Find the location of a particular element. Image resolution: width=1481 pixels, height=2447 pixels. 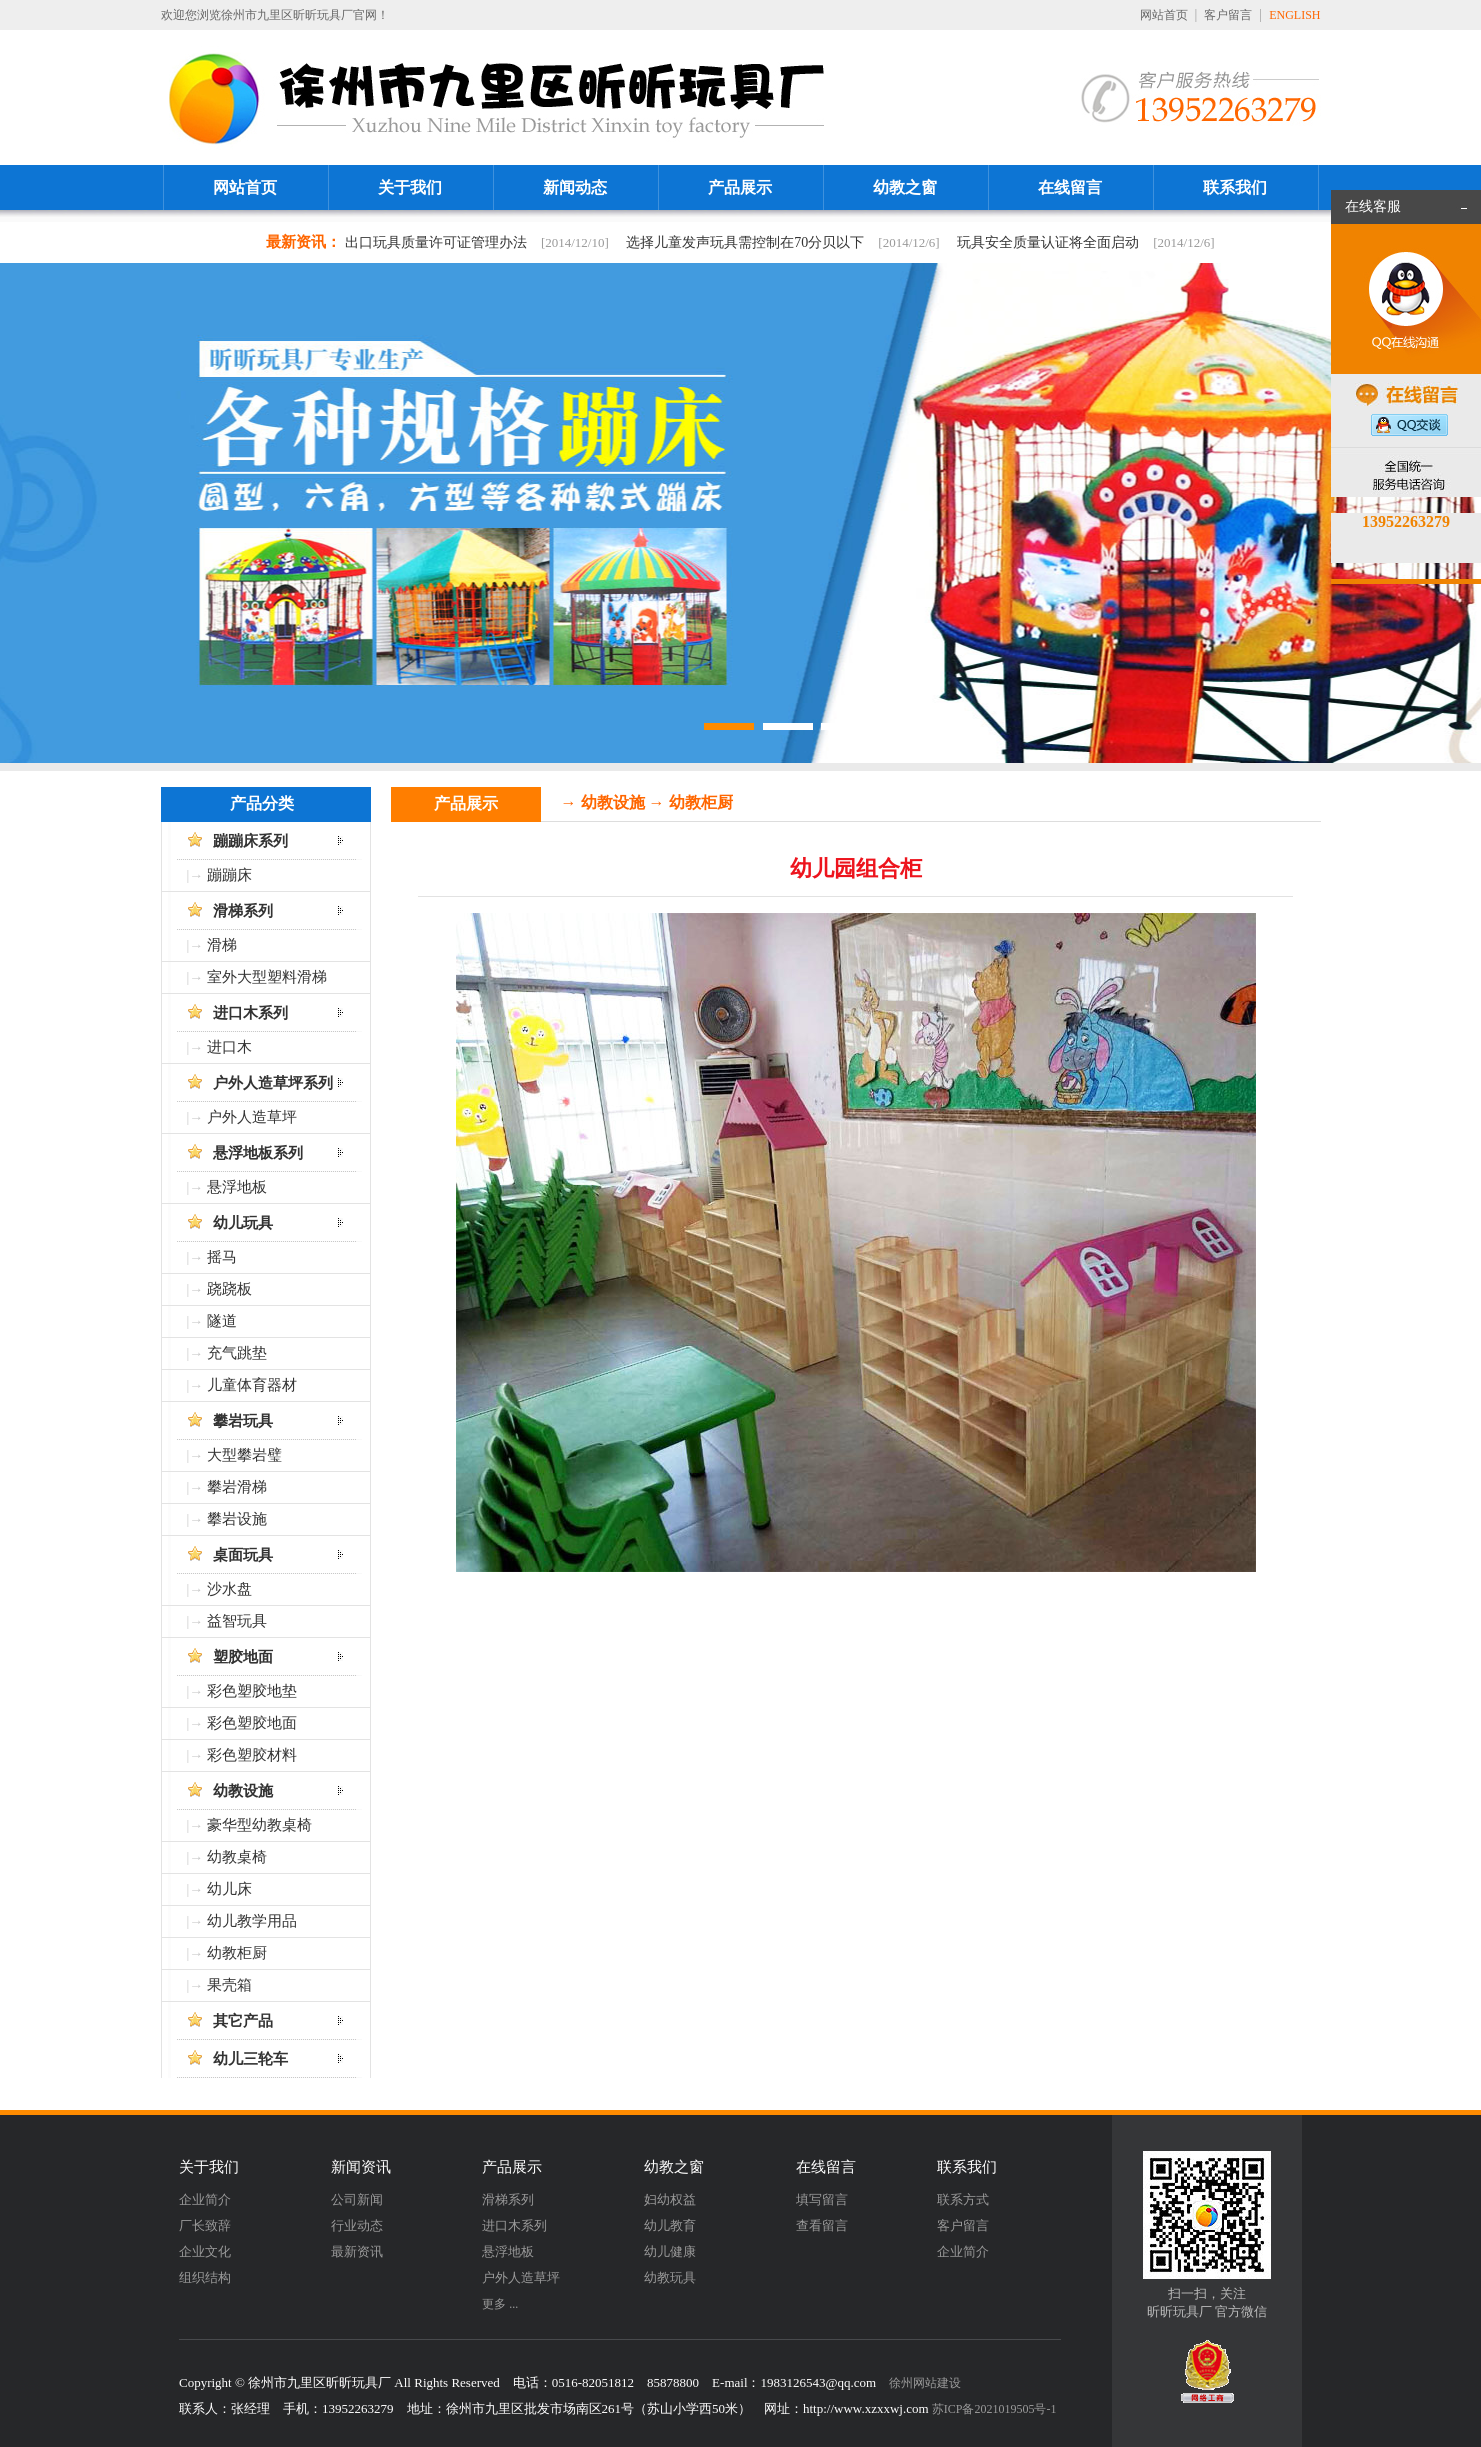

徐州网站建设 is located at coordinates (925, 2383).